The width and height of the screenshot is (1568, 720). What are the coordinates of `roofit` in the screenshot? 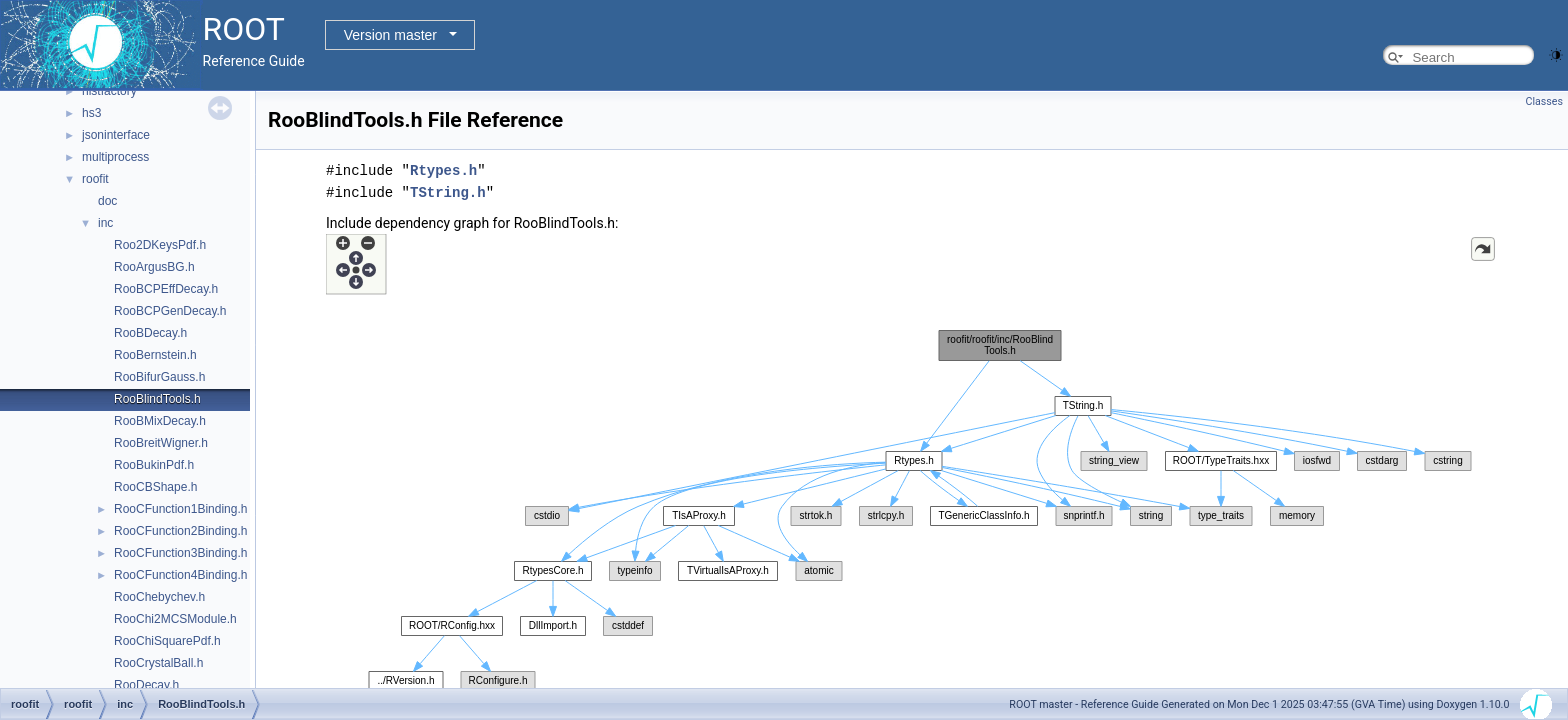 It's located at (95, 179).